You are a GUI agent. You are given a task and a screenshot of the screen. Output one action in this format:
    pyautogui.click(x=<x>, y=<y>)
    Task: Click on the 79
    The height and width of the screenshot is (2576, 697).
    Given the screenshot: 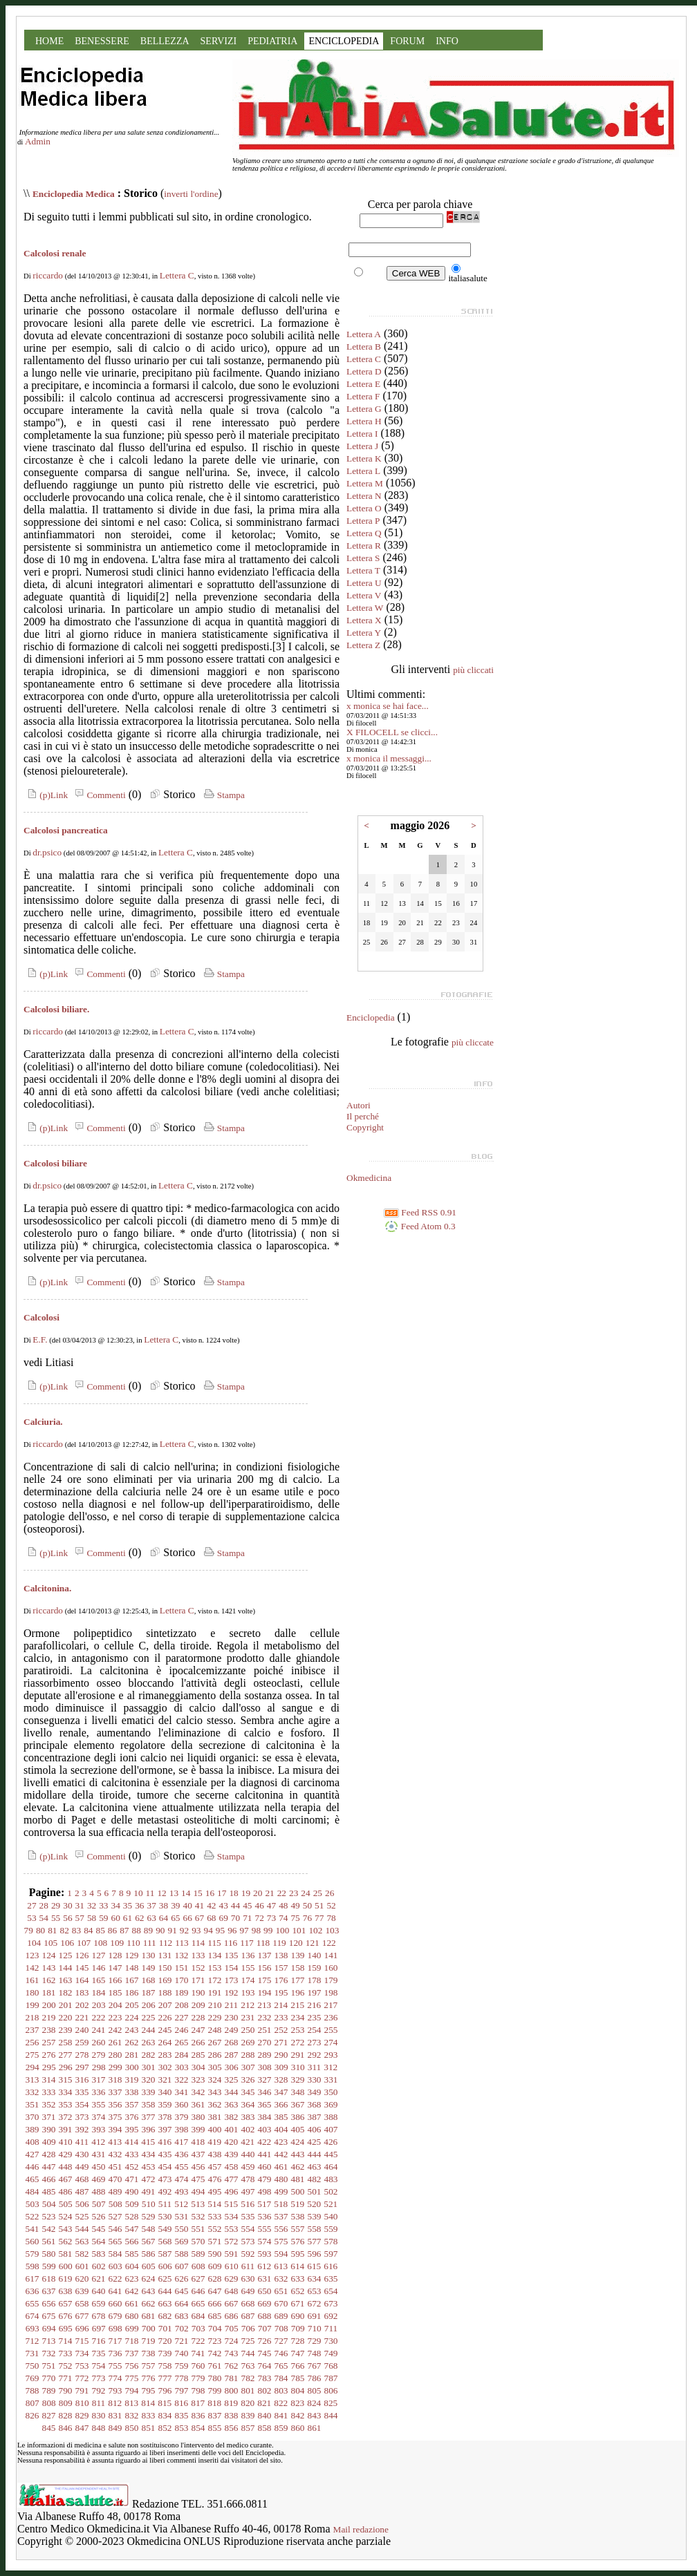 What is the action you would take?
    pyautogui.click(x=28, y=1930)
    